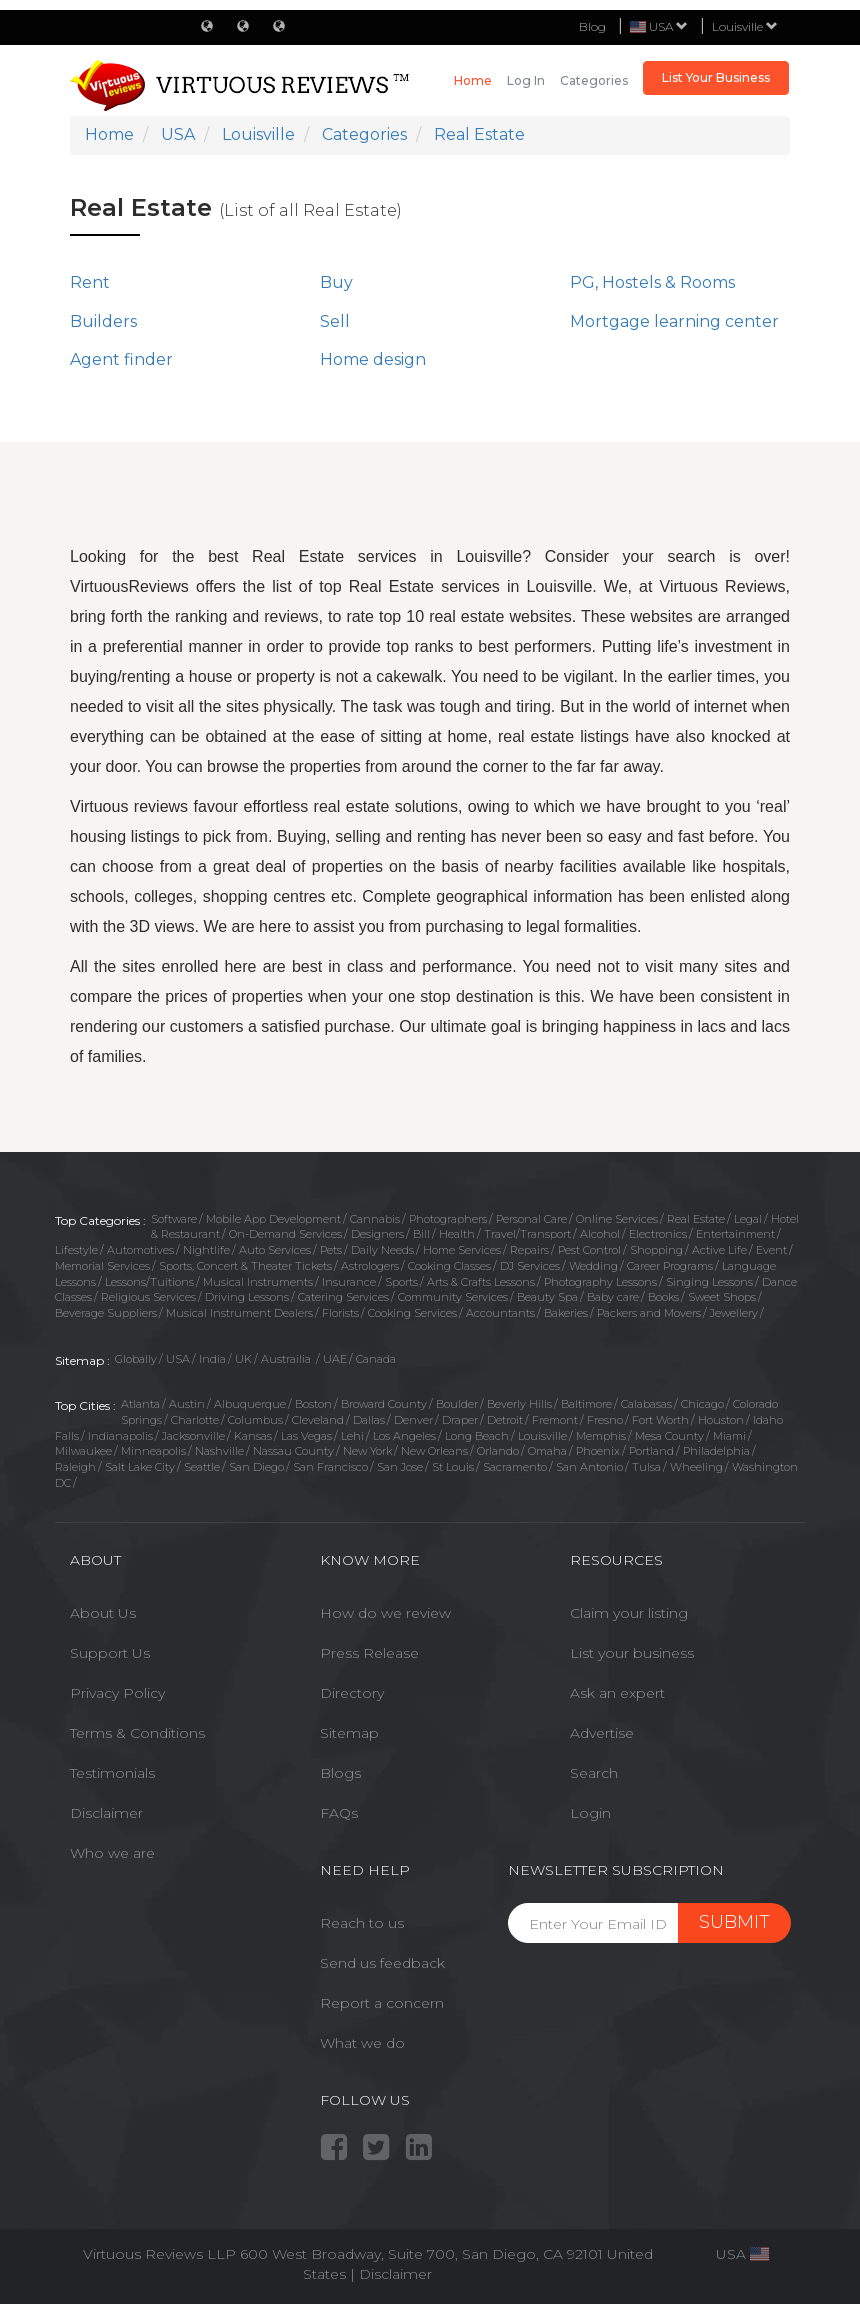  What do you see at coordinates (674, 321) in the screenshot?
I see `Mortgage learning center` at bounding box center [674, 321].